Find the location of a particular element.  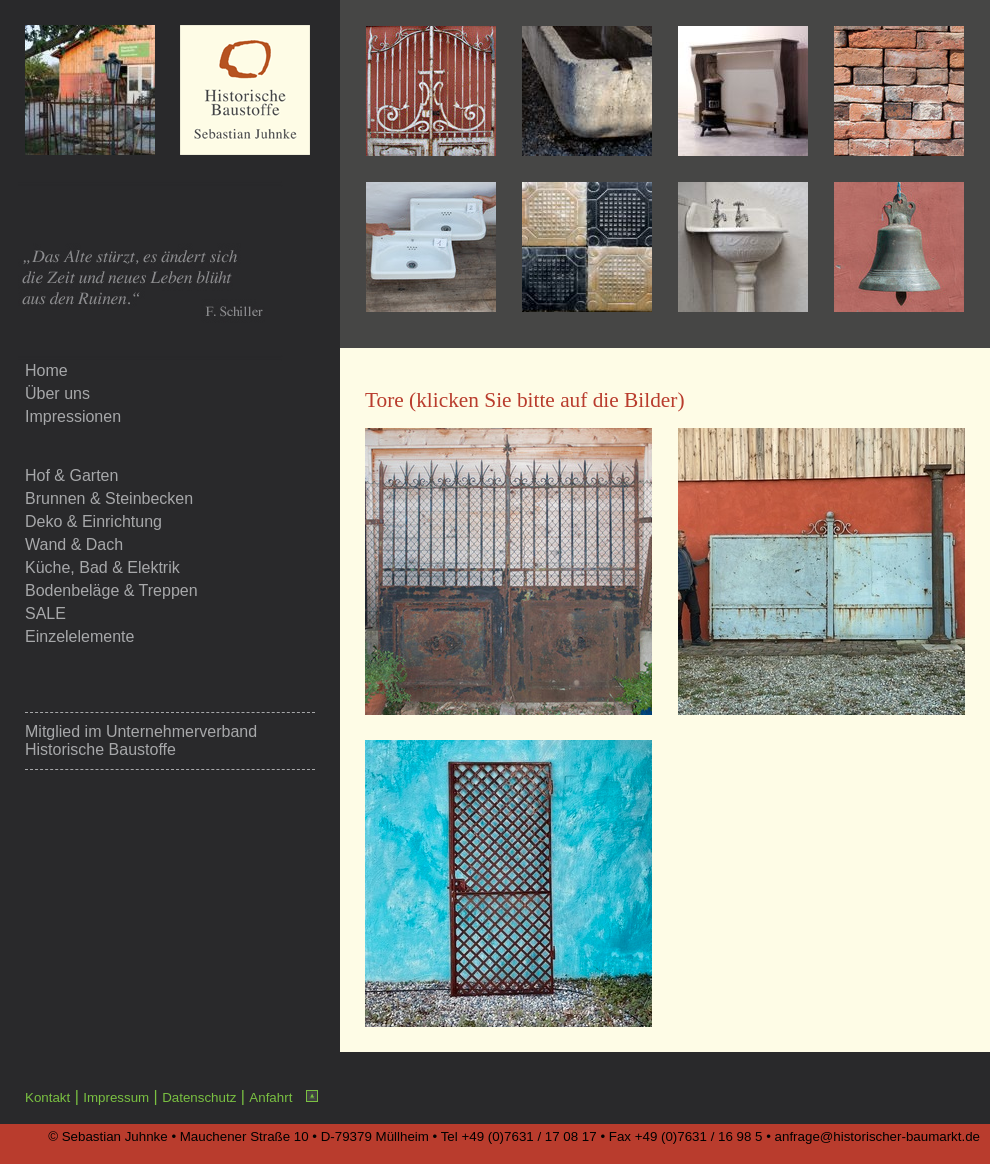

Über uns is located at coordinates (57, 393).